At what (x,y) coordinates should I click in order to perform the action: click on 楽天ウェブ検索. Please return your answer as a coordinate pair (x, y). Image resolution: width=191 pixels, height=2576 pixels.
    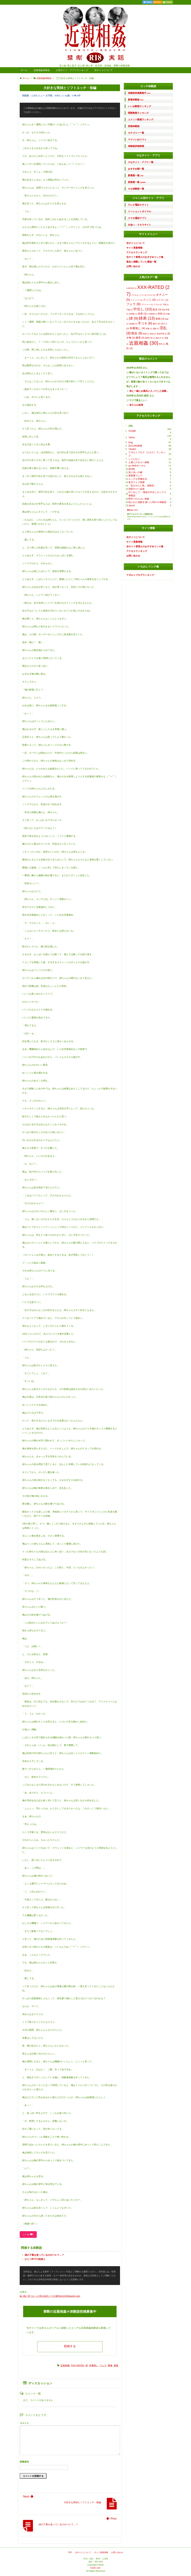
    Looking at the image, I should click on (136, 482).